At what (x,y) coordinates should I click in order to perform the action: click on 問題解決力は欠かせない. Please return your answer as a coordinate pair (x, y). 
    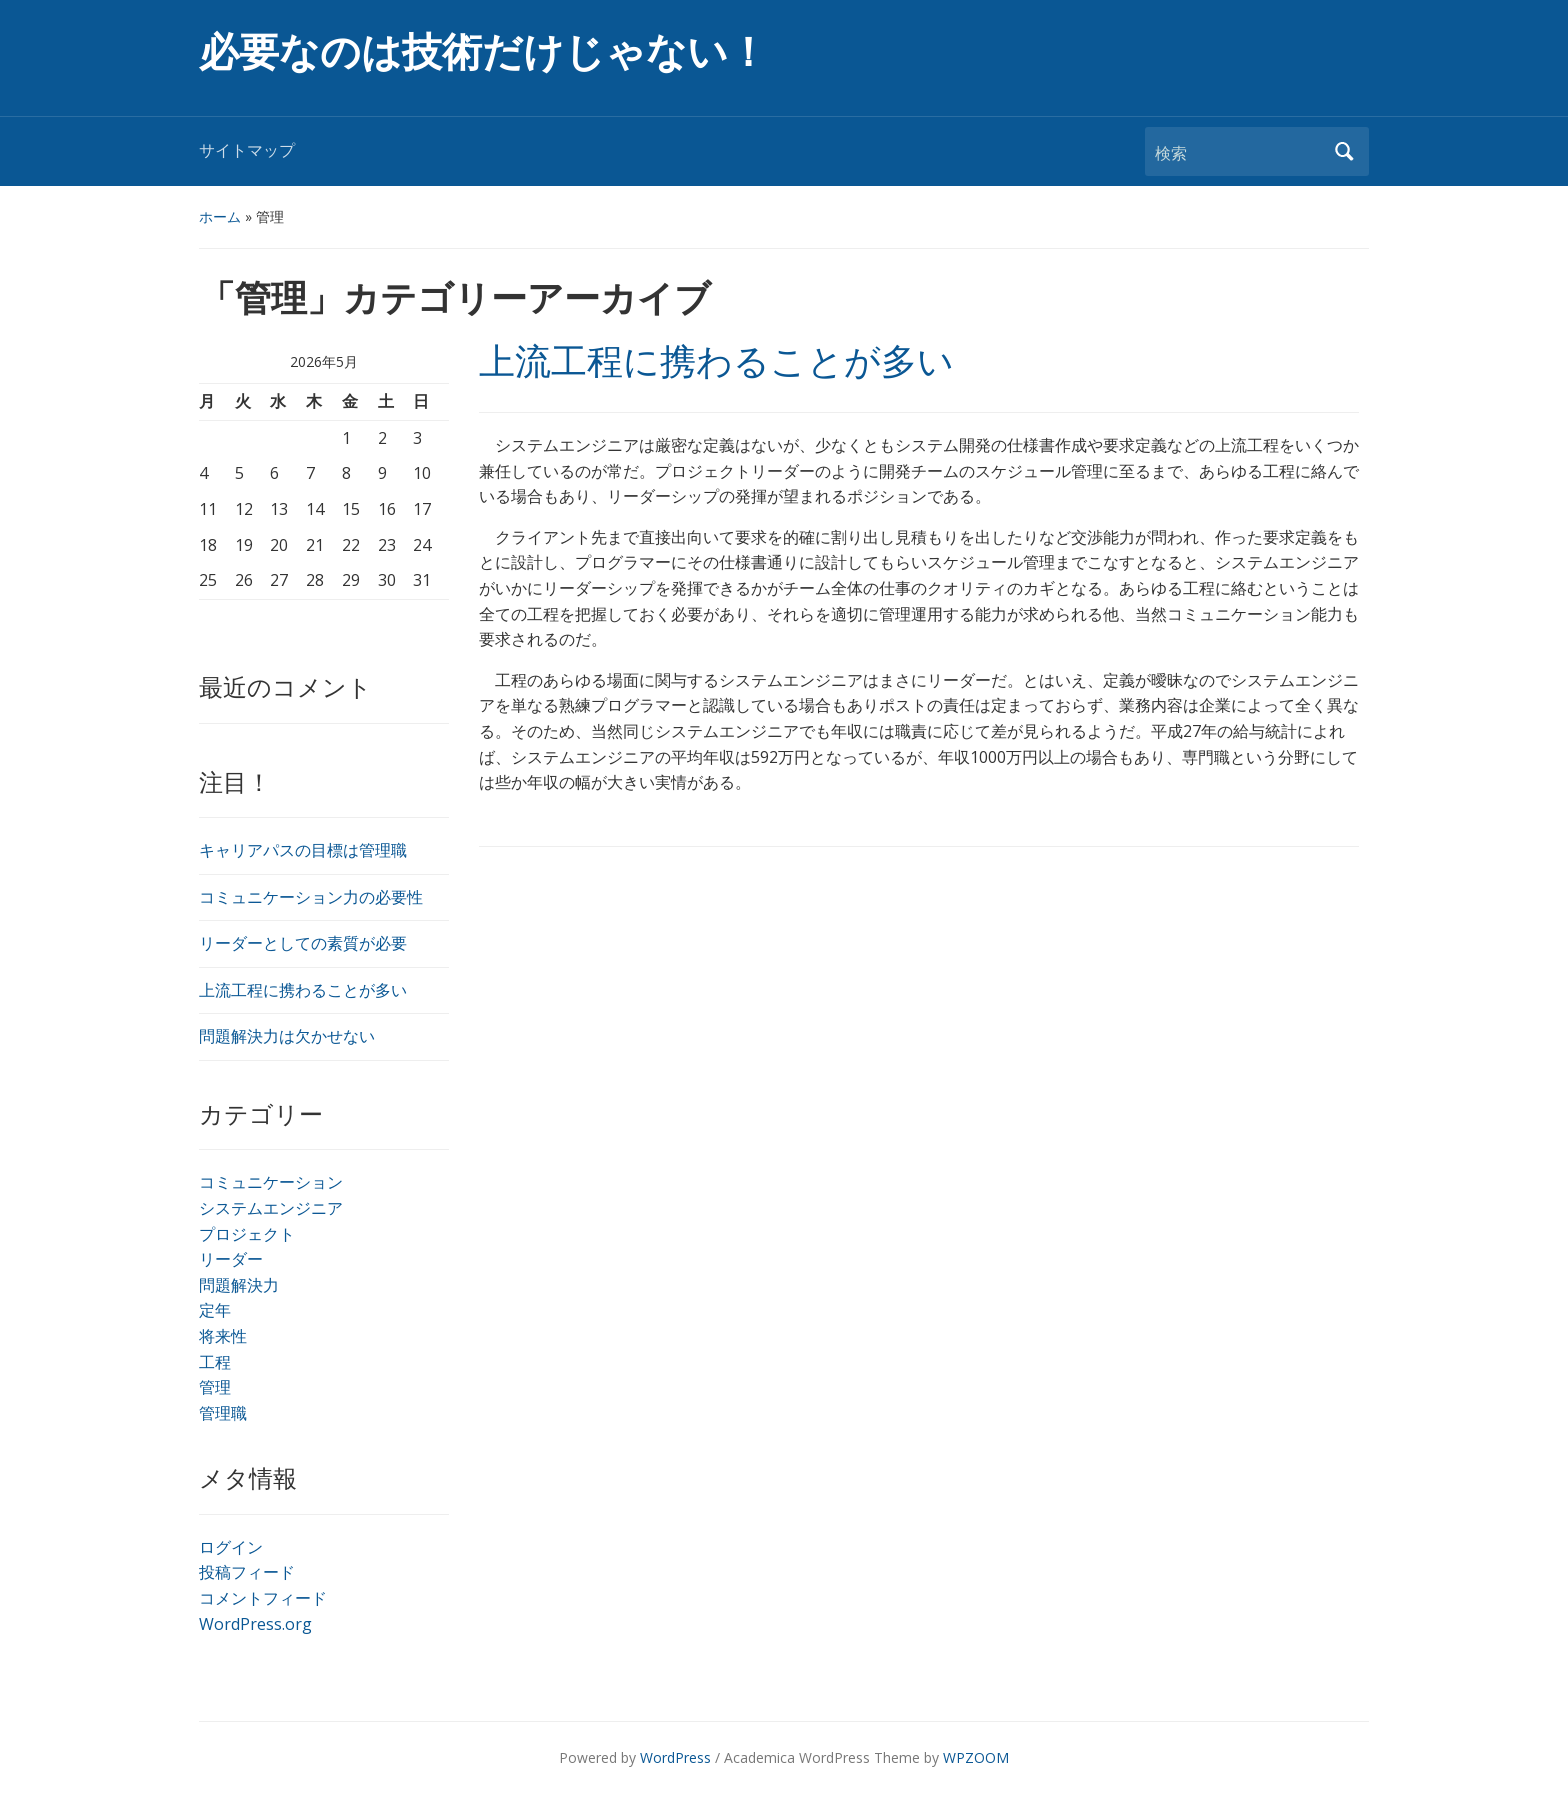
    Looking at the image, I should click on (287, 1036).